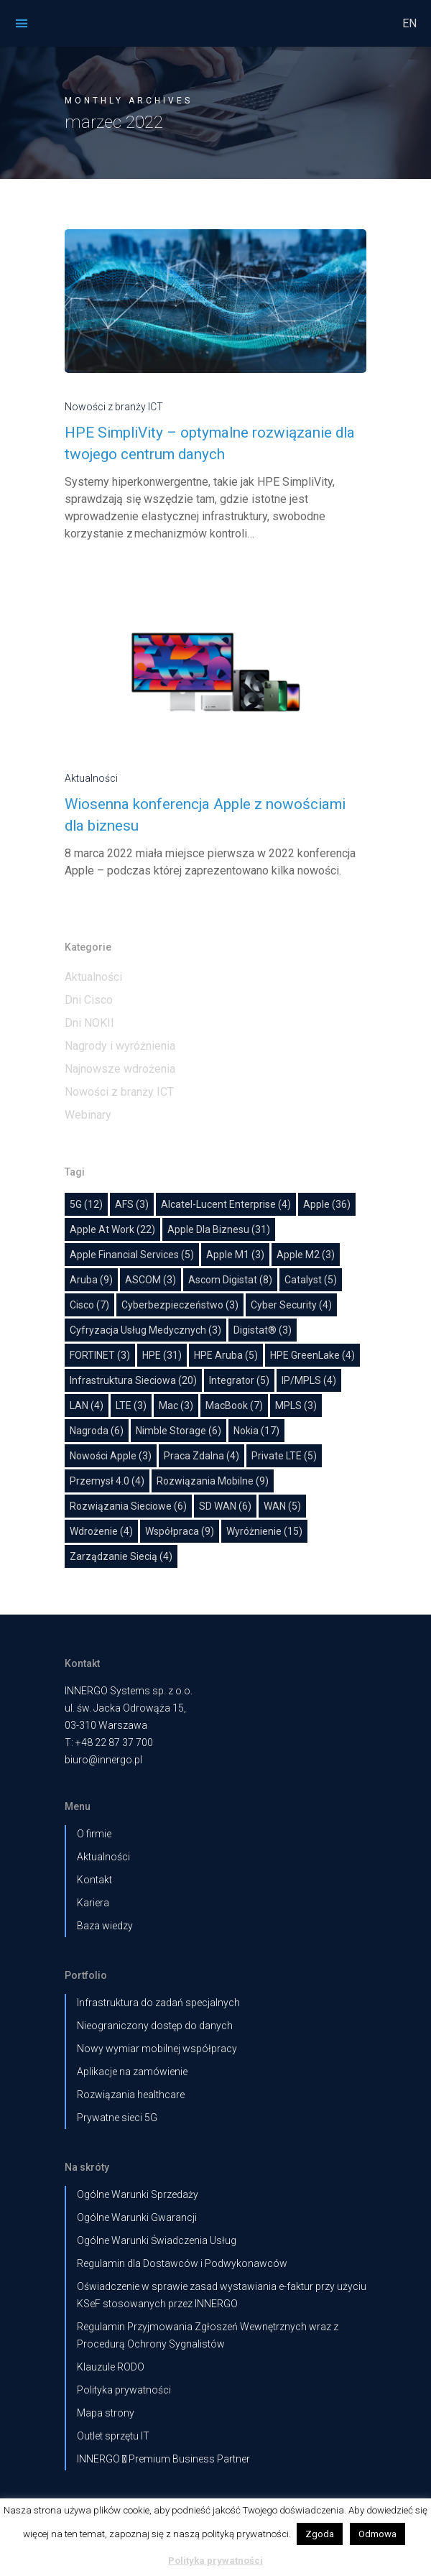 This screenshot has width=431, height=2576. Describe the element at coordinates (88, 1115) in the screenshot. I see `Webinary` at that location.